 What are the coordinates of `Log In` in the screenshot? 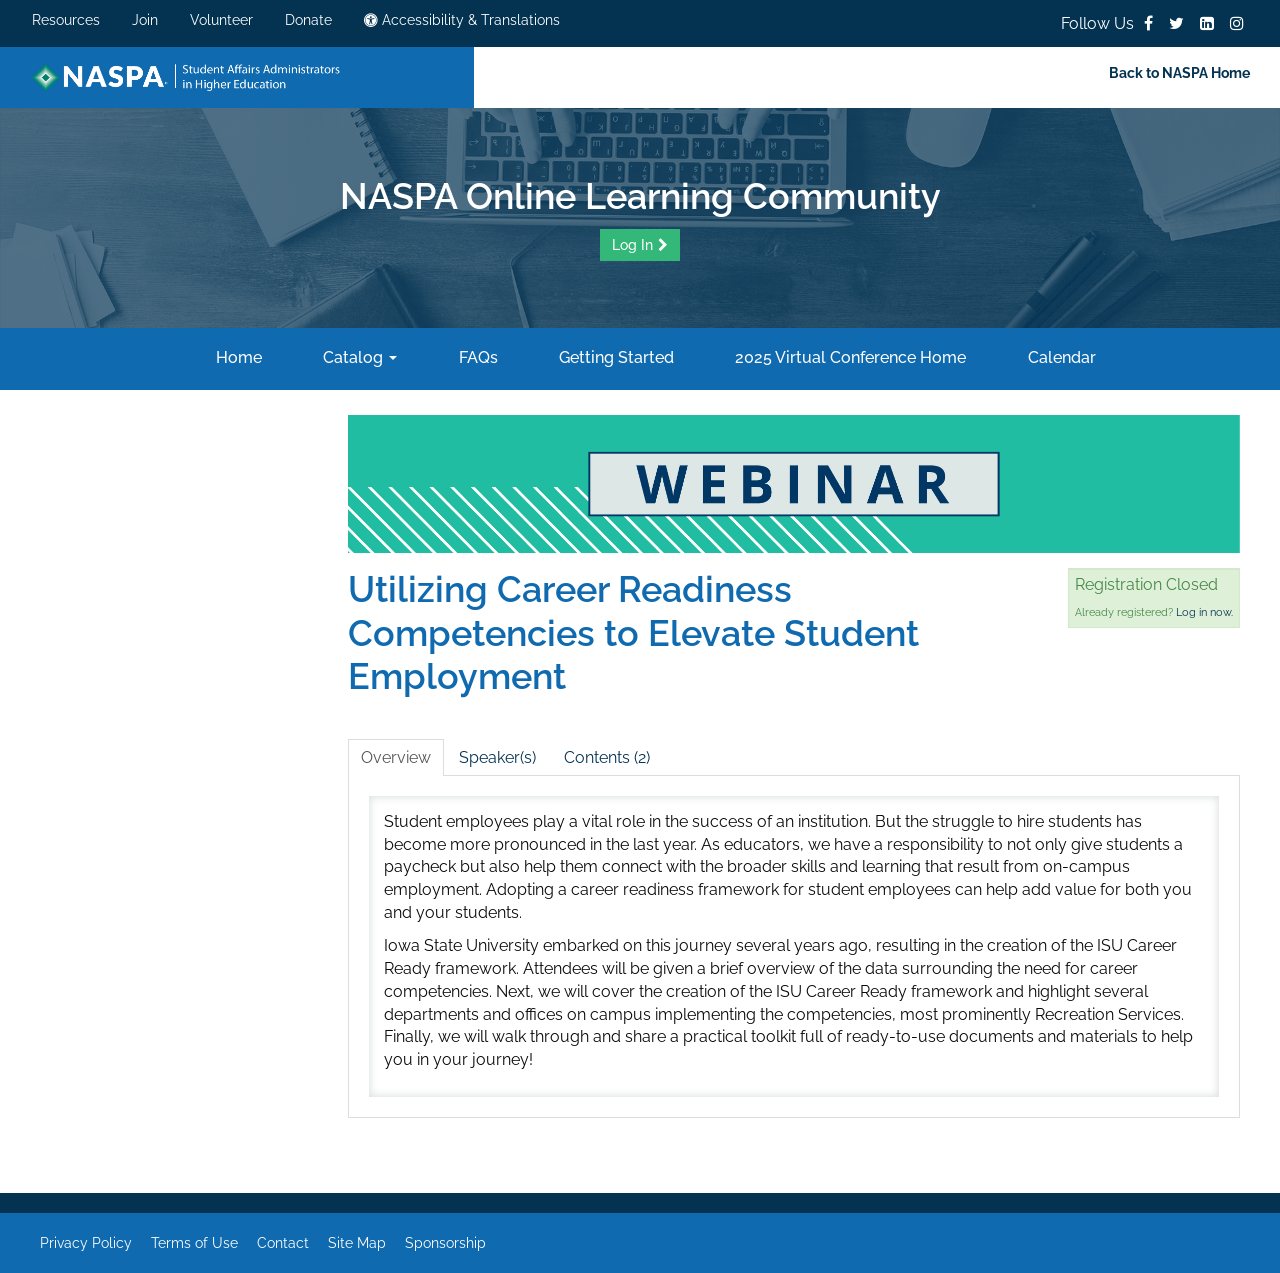 It's located at (632, 245).